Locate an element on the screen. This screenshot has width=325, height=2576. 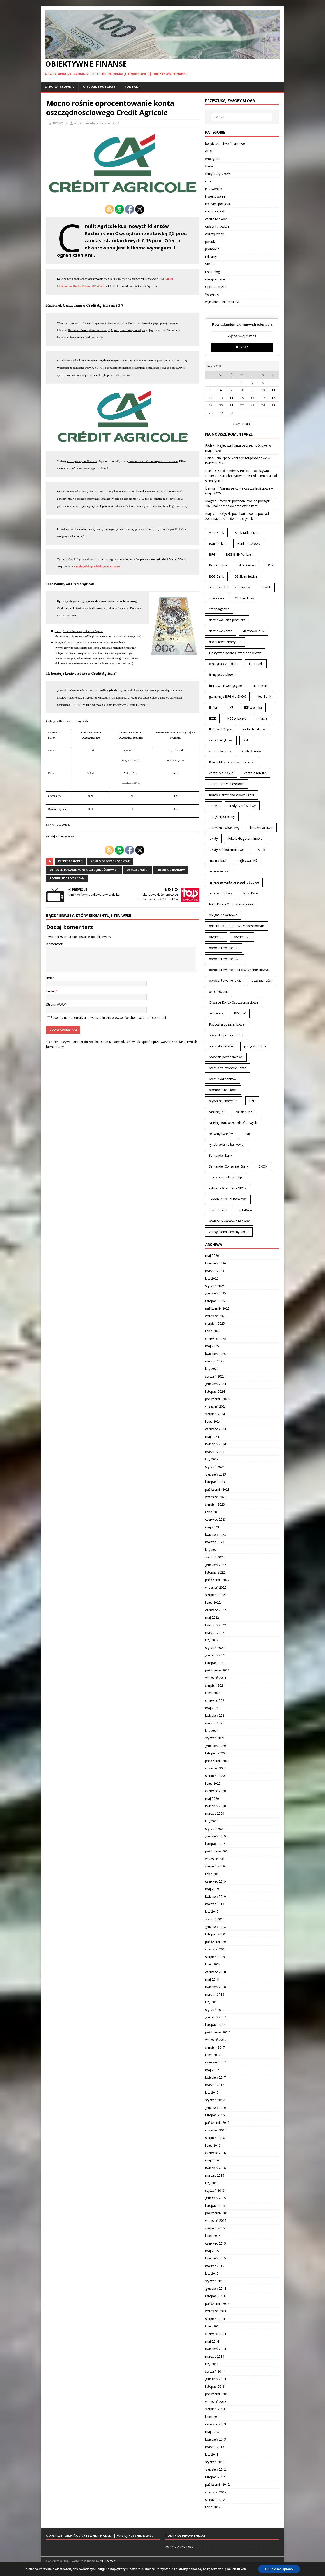
pożyczka przez internet [pożyczka przez internet (34 elementy)] is located at coordinates (226, 1035).